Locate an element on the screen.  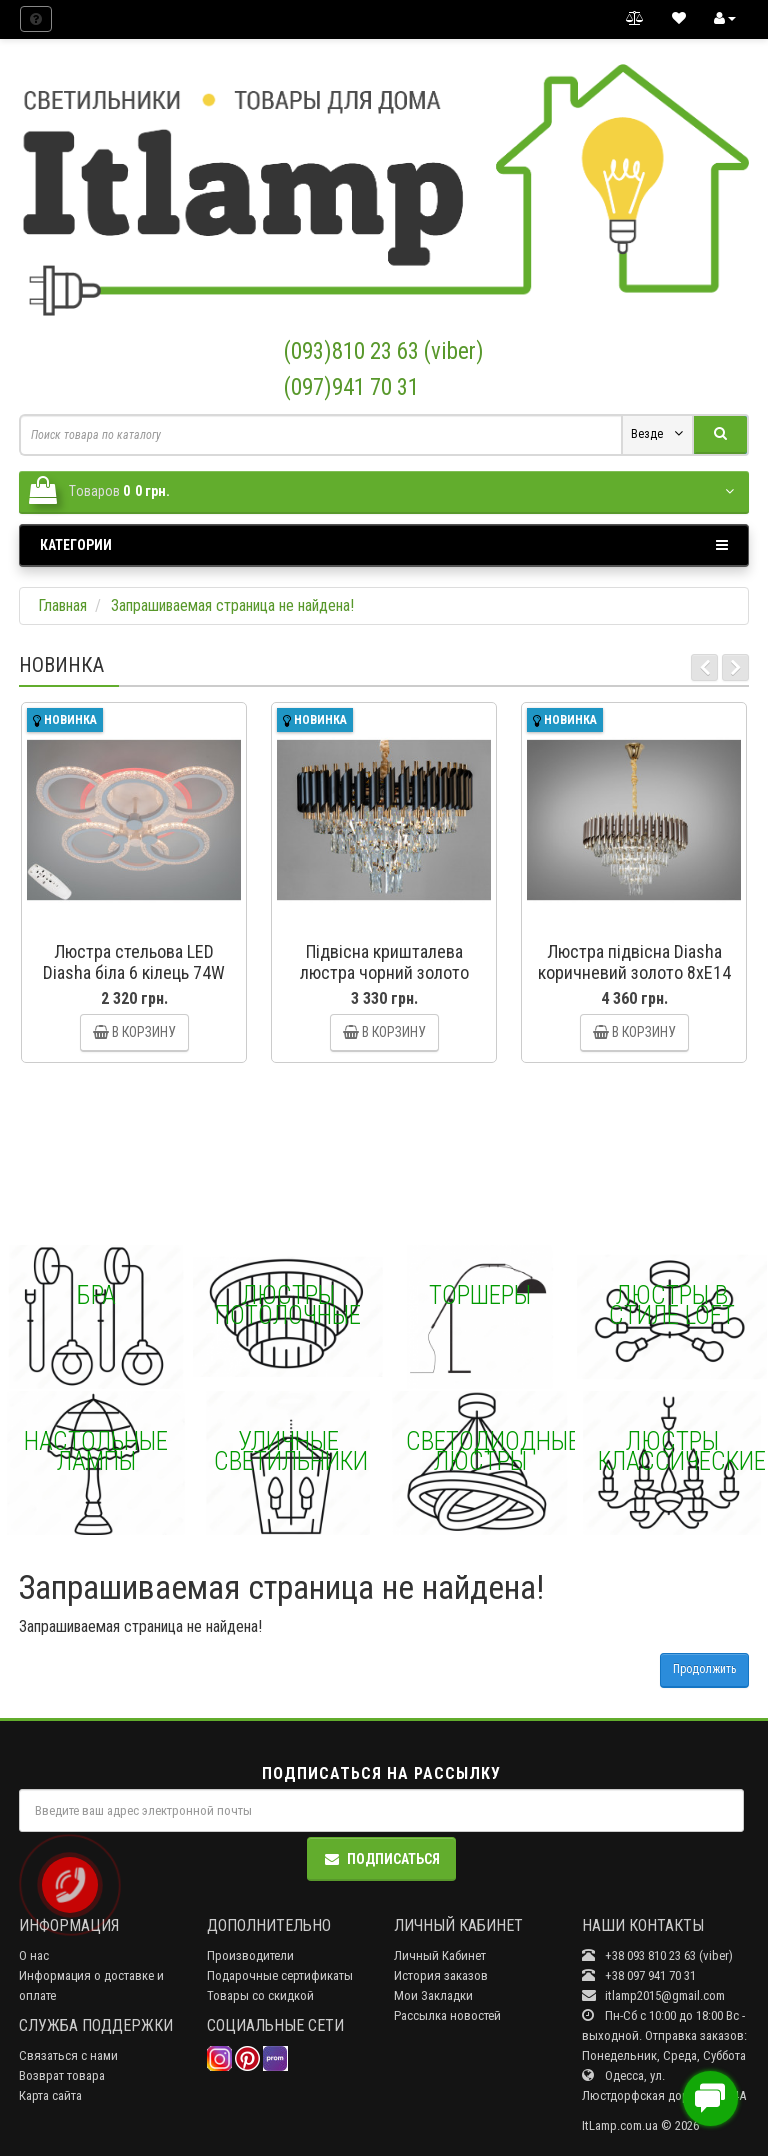
Связаться с нами is located at coordinates (68, 2055).